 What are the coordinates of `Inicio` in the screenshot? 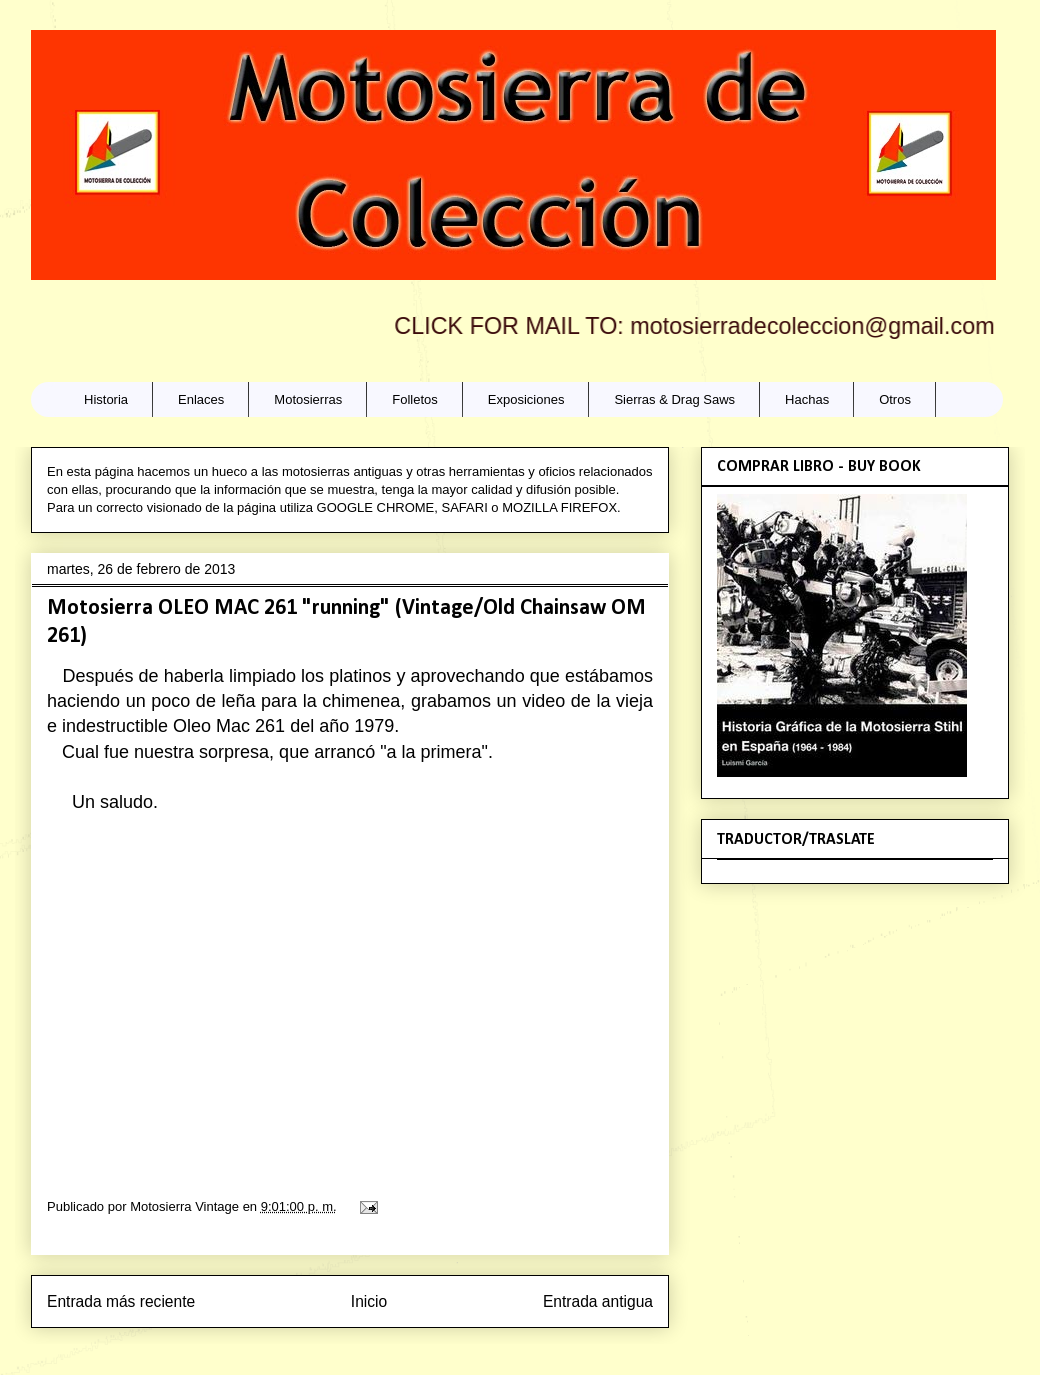 It's located at (369, 1301).